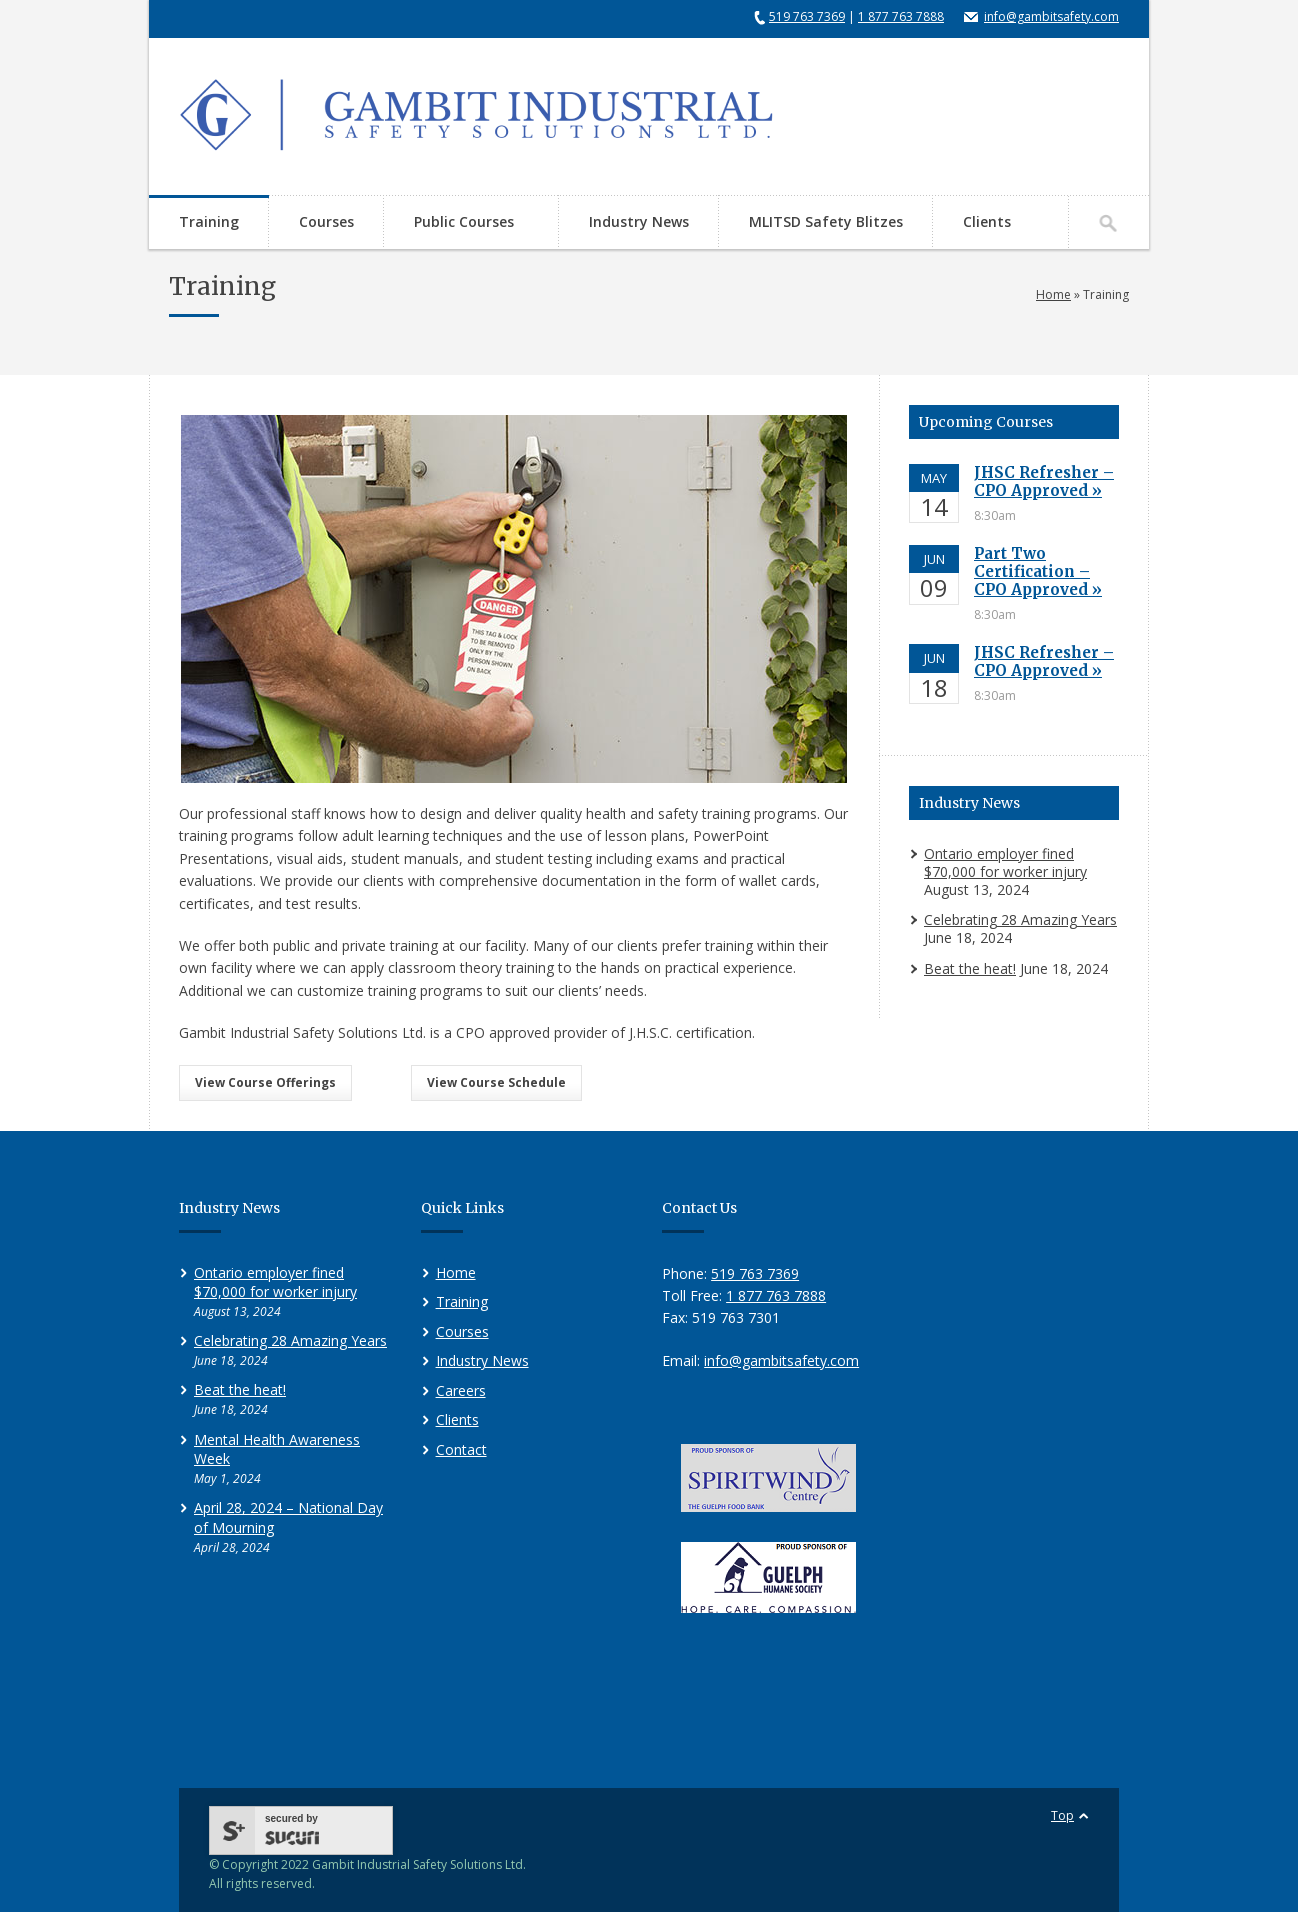 This screenshot has height=1912, width=1298. I want to click on View Course Offerings, so click(265, 1082).